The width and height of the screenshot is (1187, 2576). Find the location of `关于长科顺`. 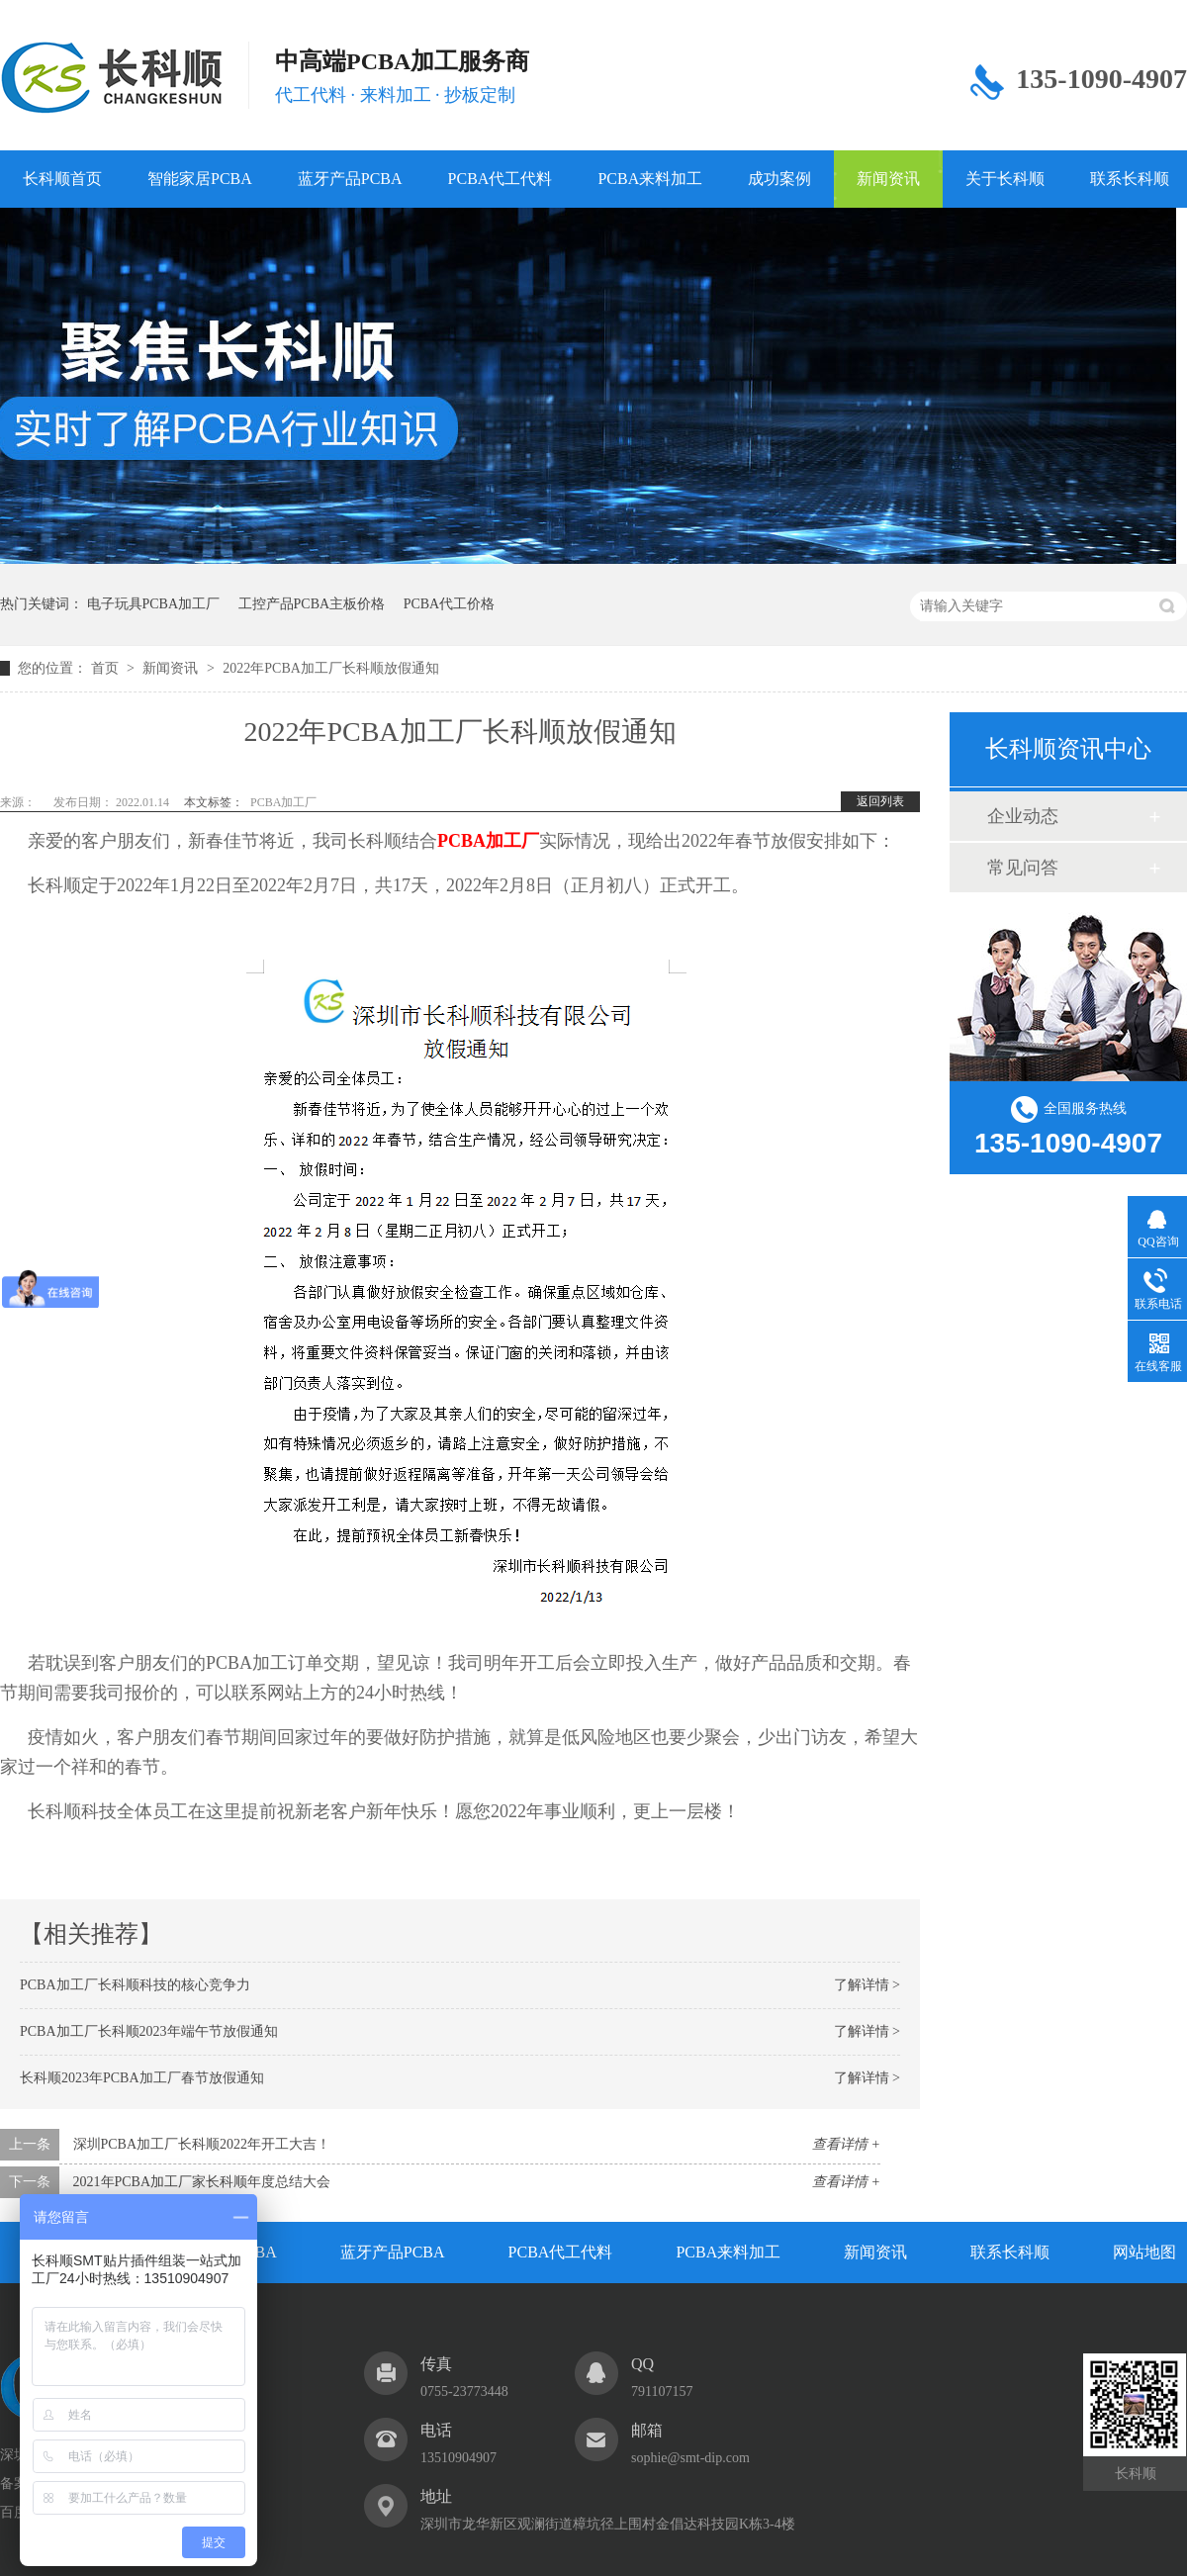

关于长科顺 is located at coordinates (1005, 178).